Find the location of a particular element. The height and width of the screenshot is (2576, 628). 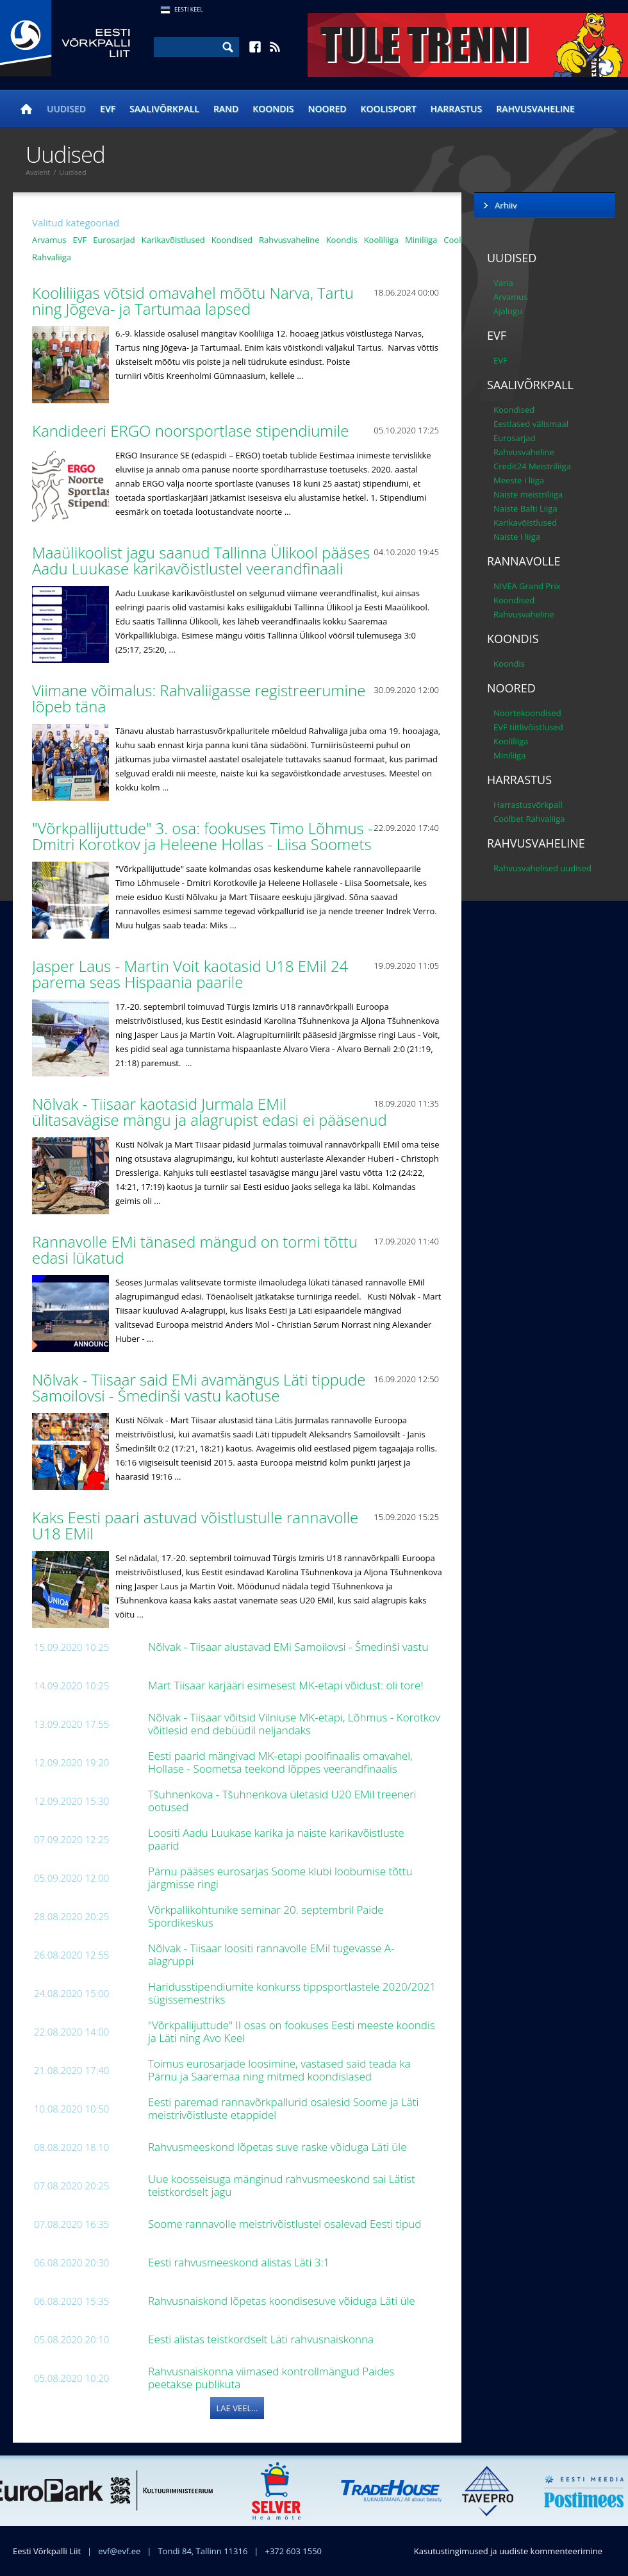

Uue koosseisuga mänginud rahvusmeeskond sai Lätist teistkordselt jagu is located at coordinates (281, 2185).